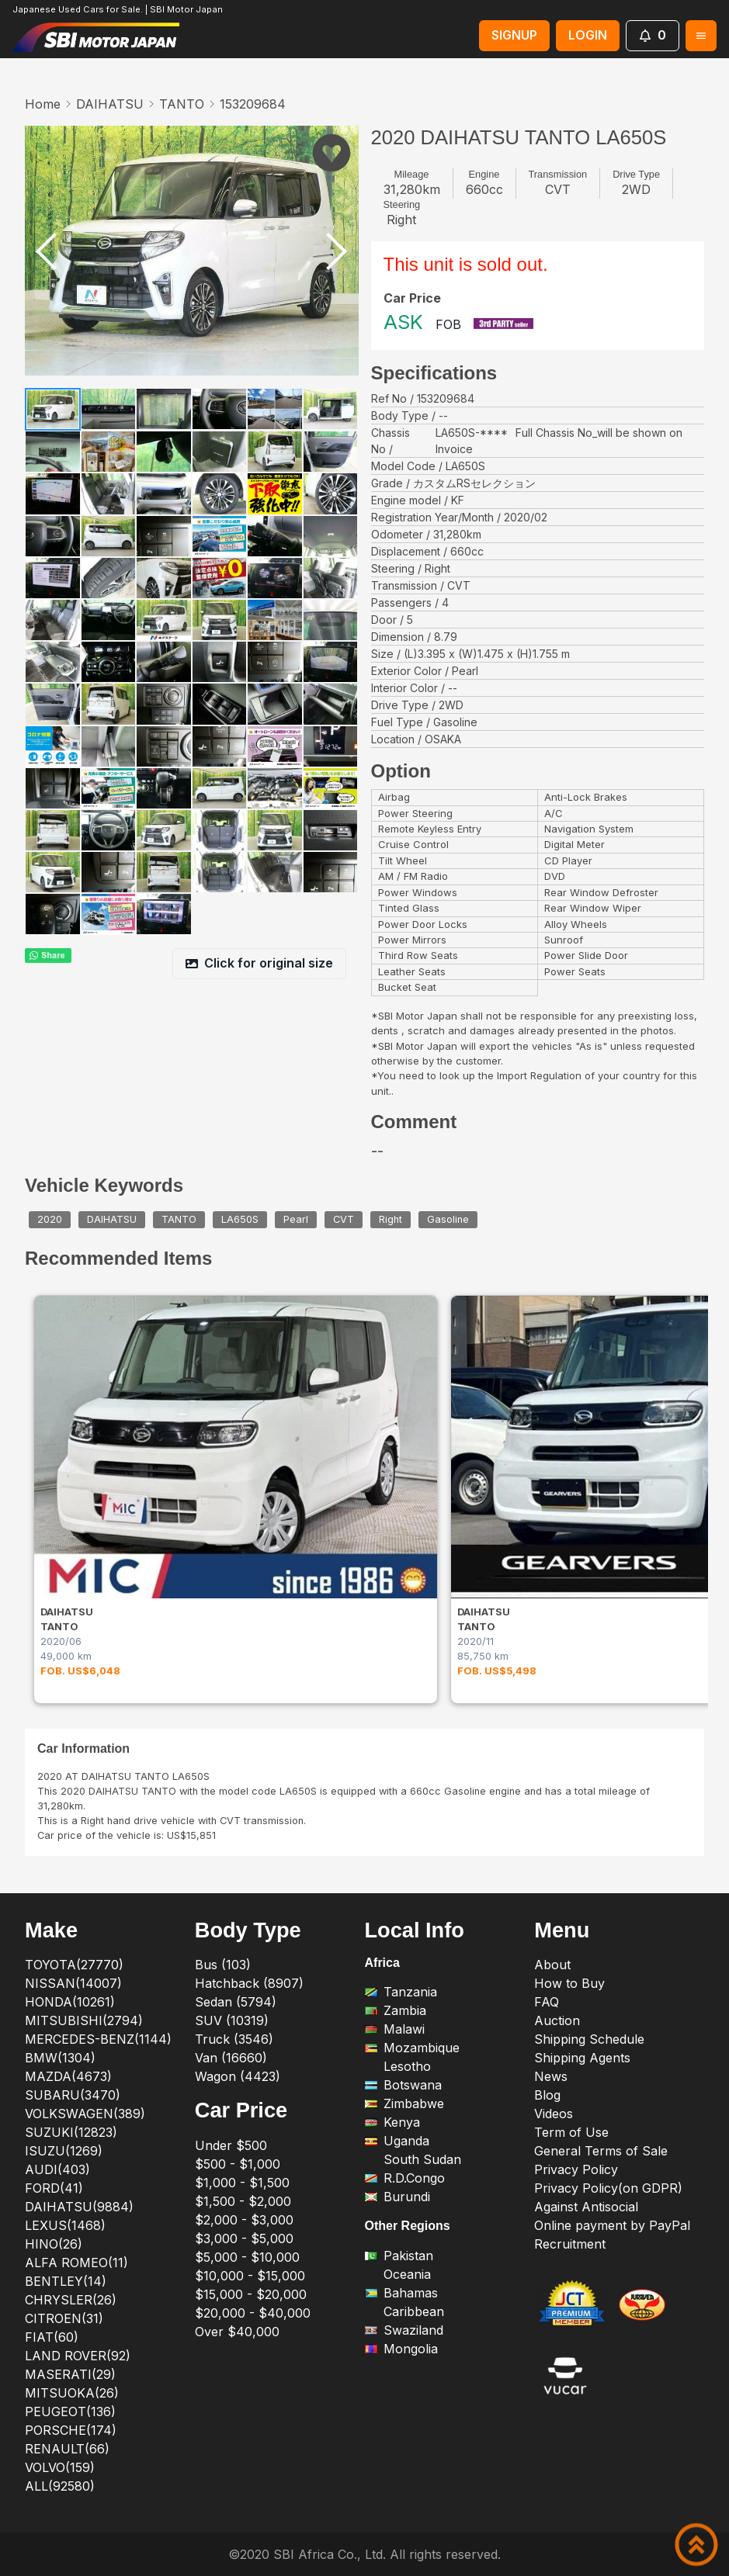 The height and width of the screenshot is (2576, 729). I want to click on Wagon (4423), so click(237, 2076).